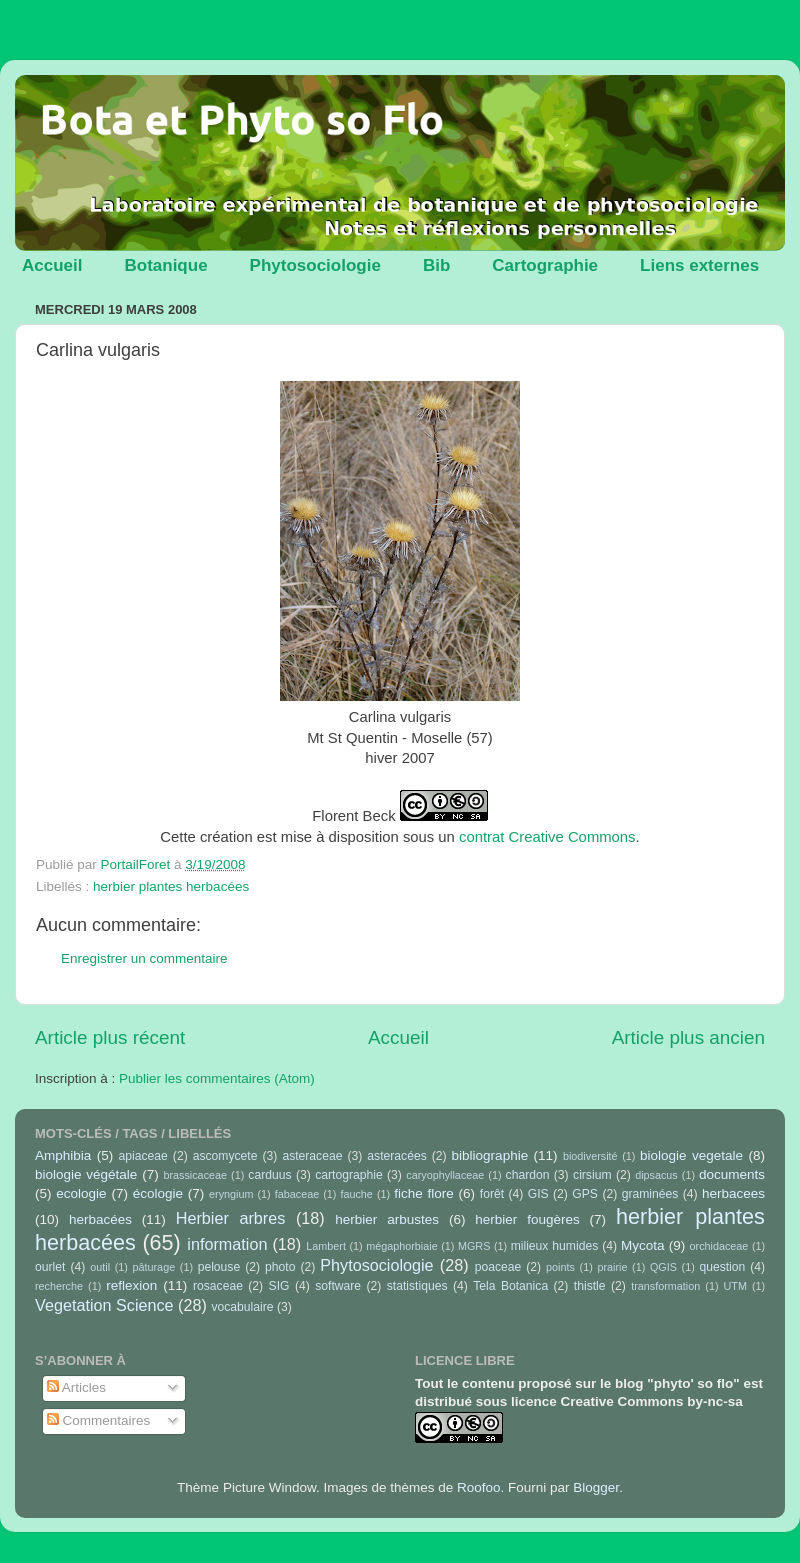 This screenshot has width=800, height=1563. I want to click on Enregistrer un commentaire, so click(144, 958).